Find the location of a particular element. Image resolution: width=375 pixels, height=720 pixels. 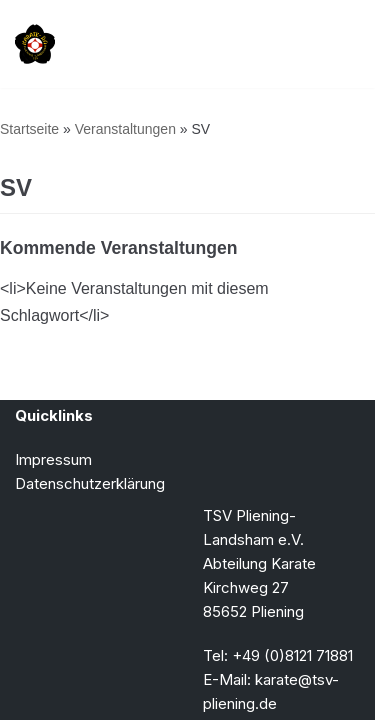

Veranstaltungen is located at coordinates (125, 129).